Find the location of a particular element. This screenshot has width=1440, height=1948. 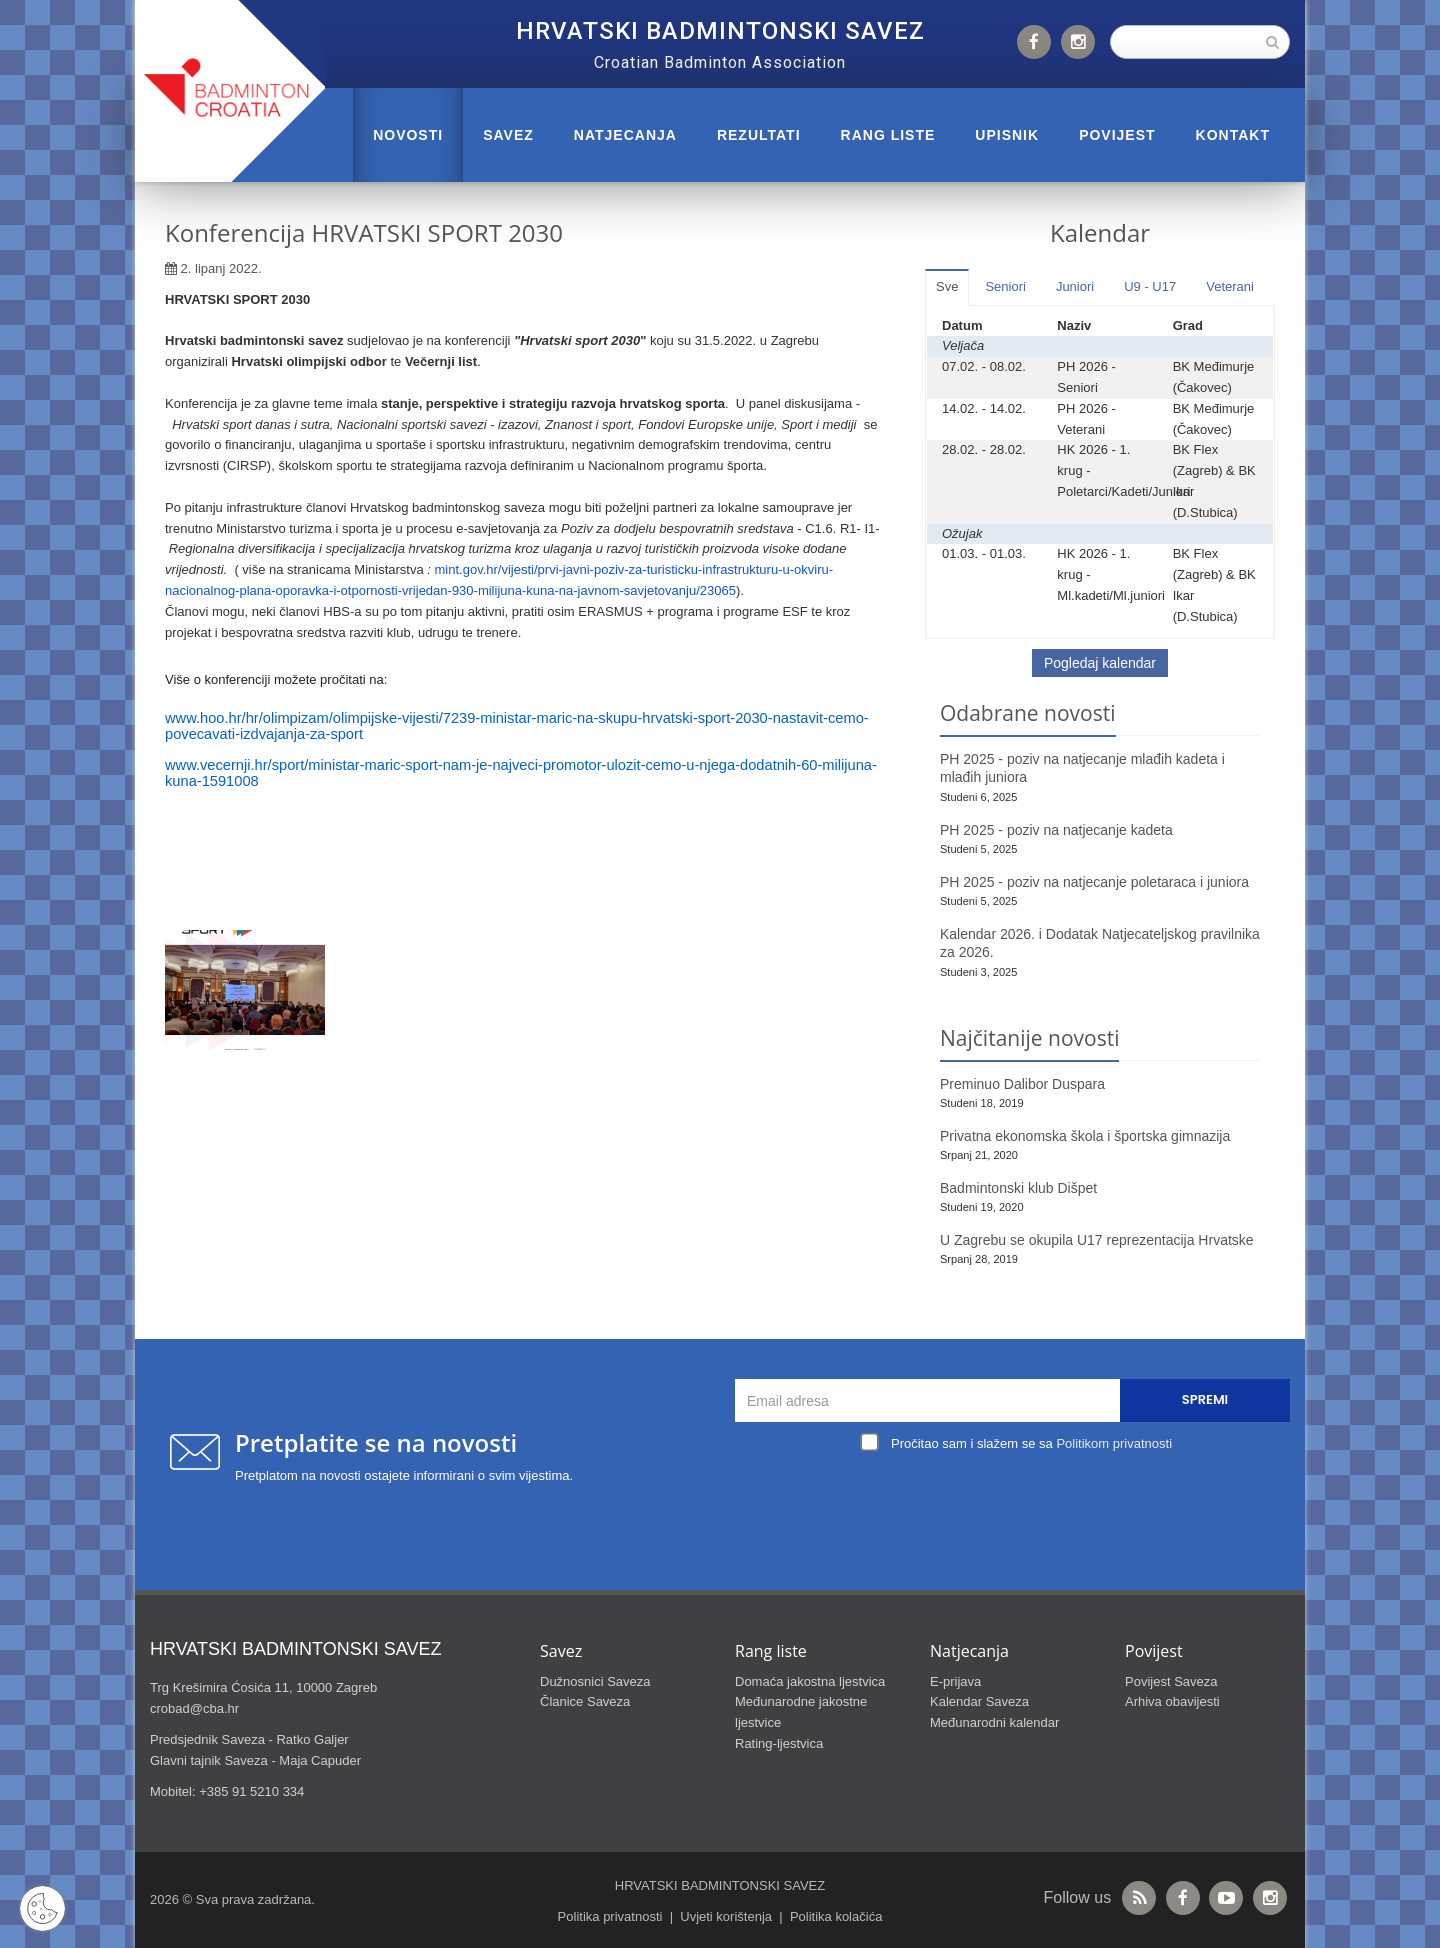

Privatna ekonomska škola i športska gimnazija is located at coordinates (1085, 1136).